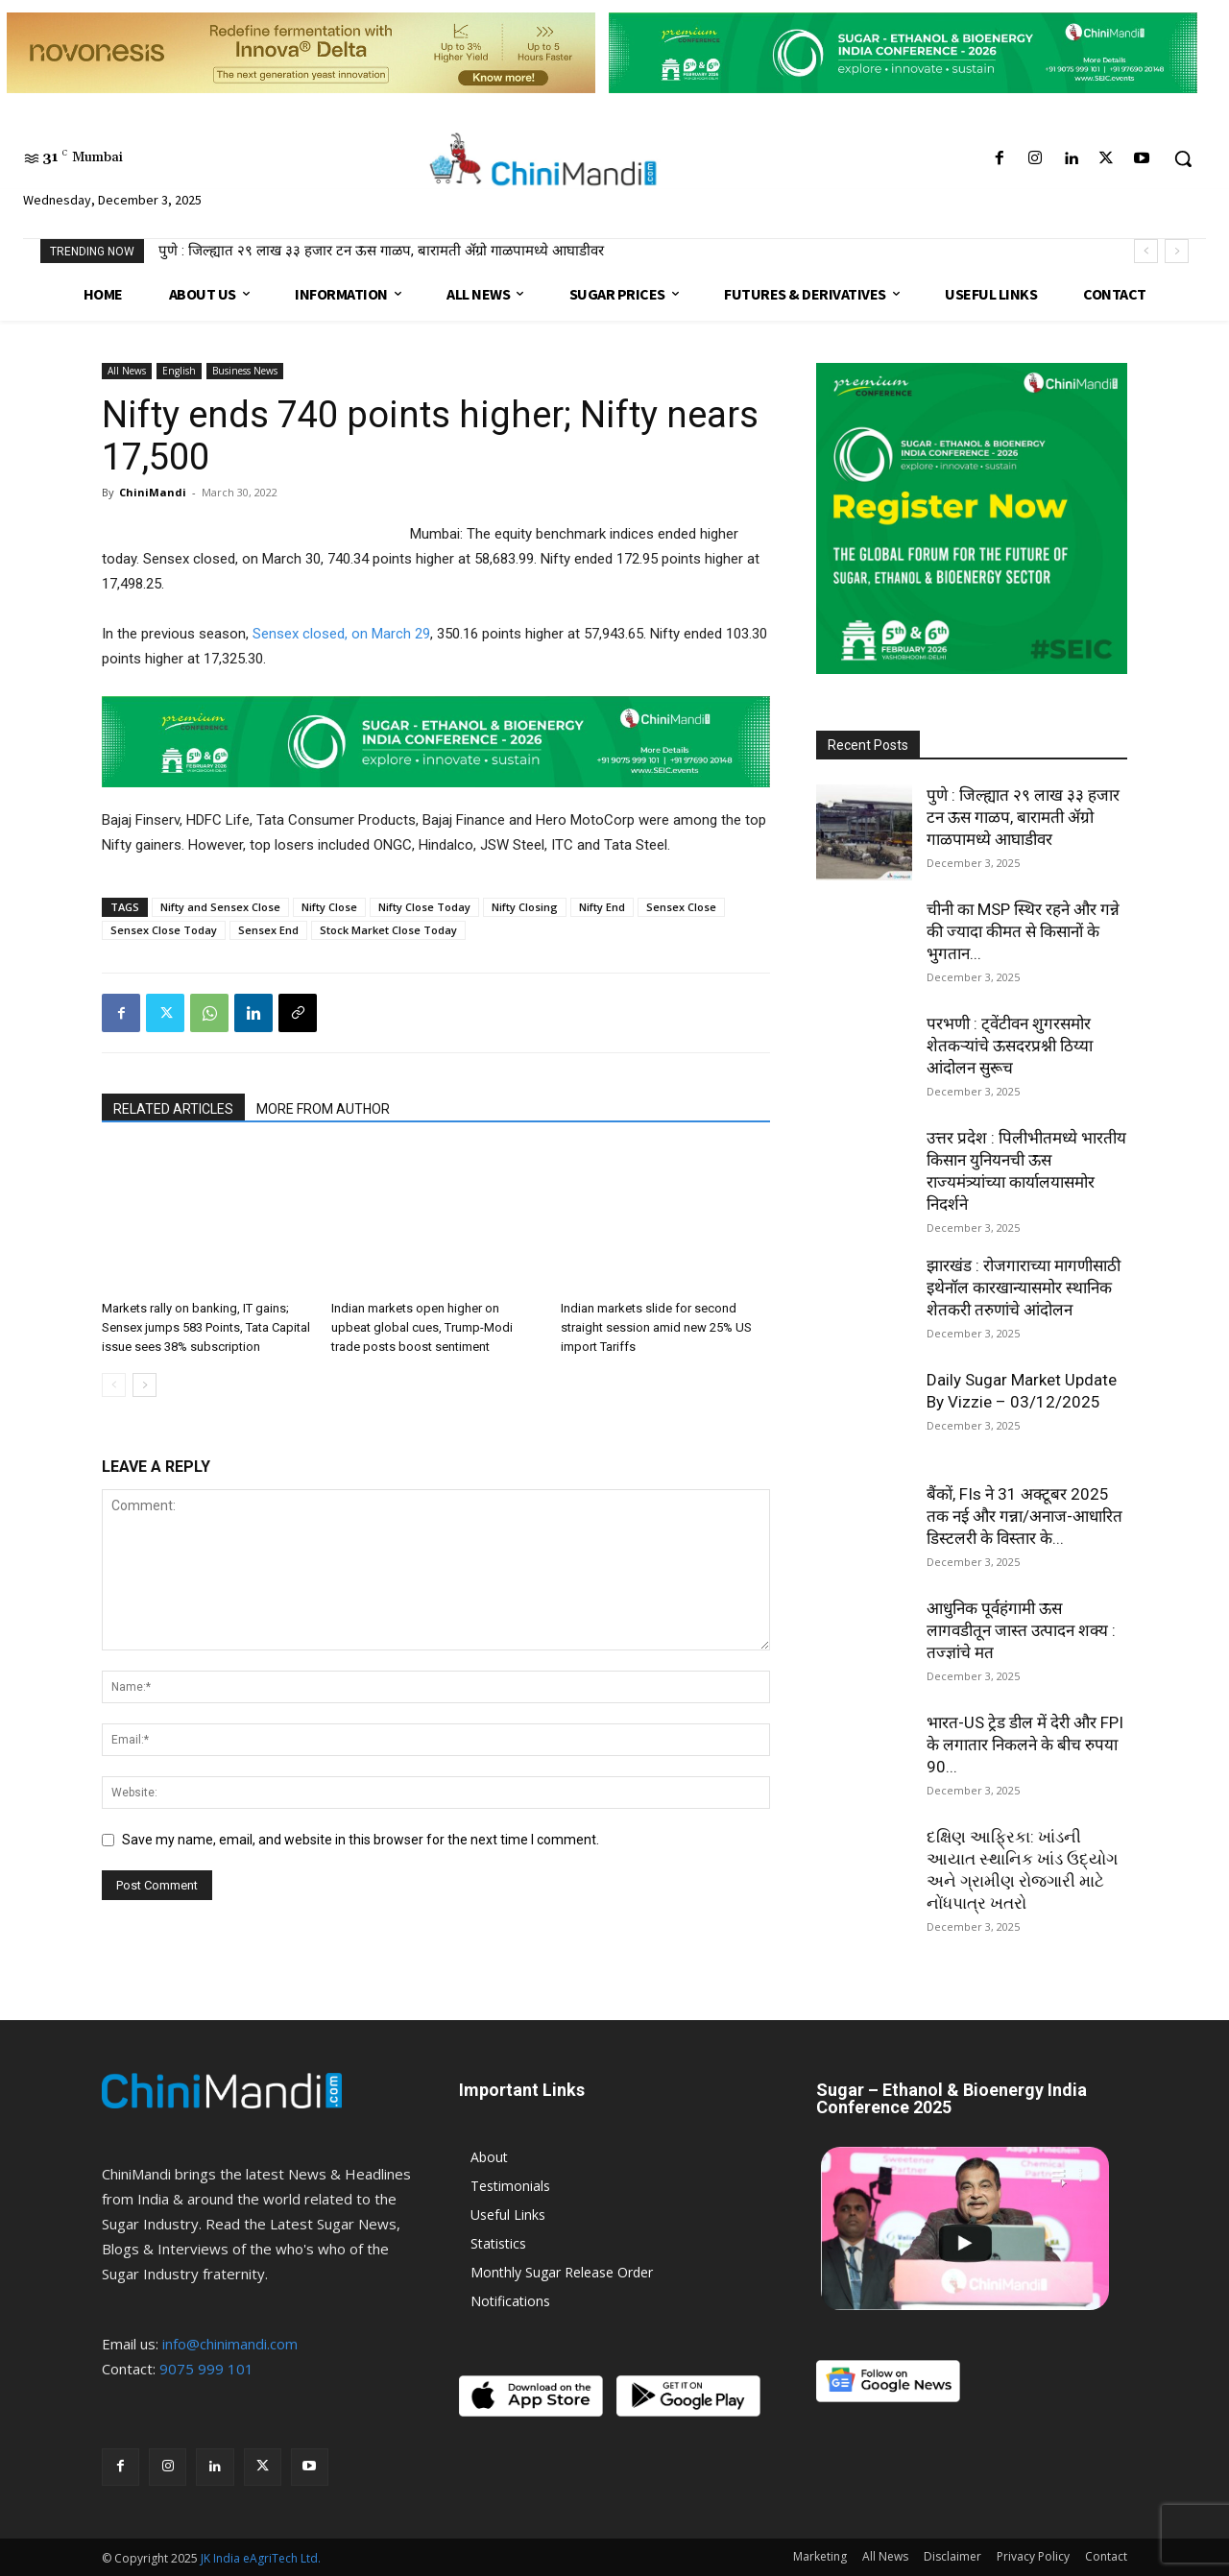 This screenshot has width=1229, height=2576. What do you see at coordinates (602, 907) in the screenshot?
I see `Nifty End` at bounding box center [602, 907].